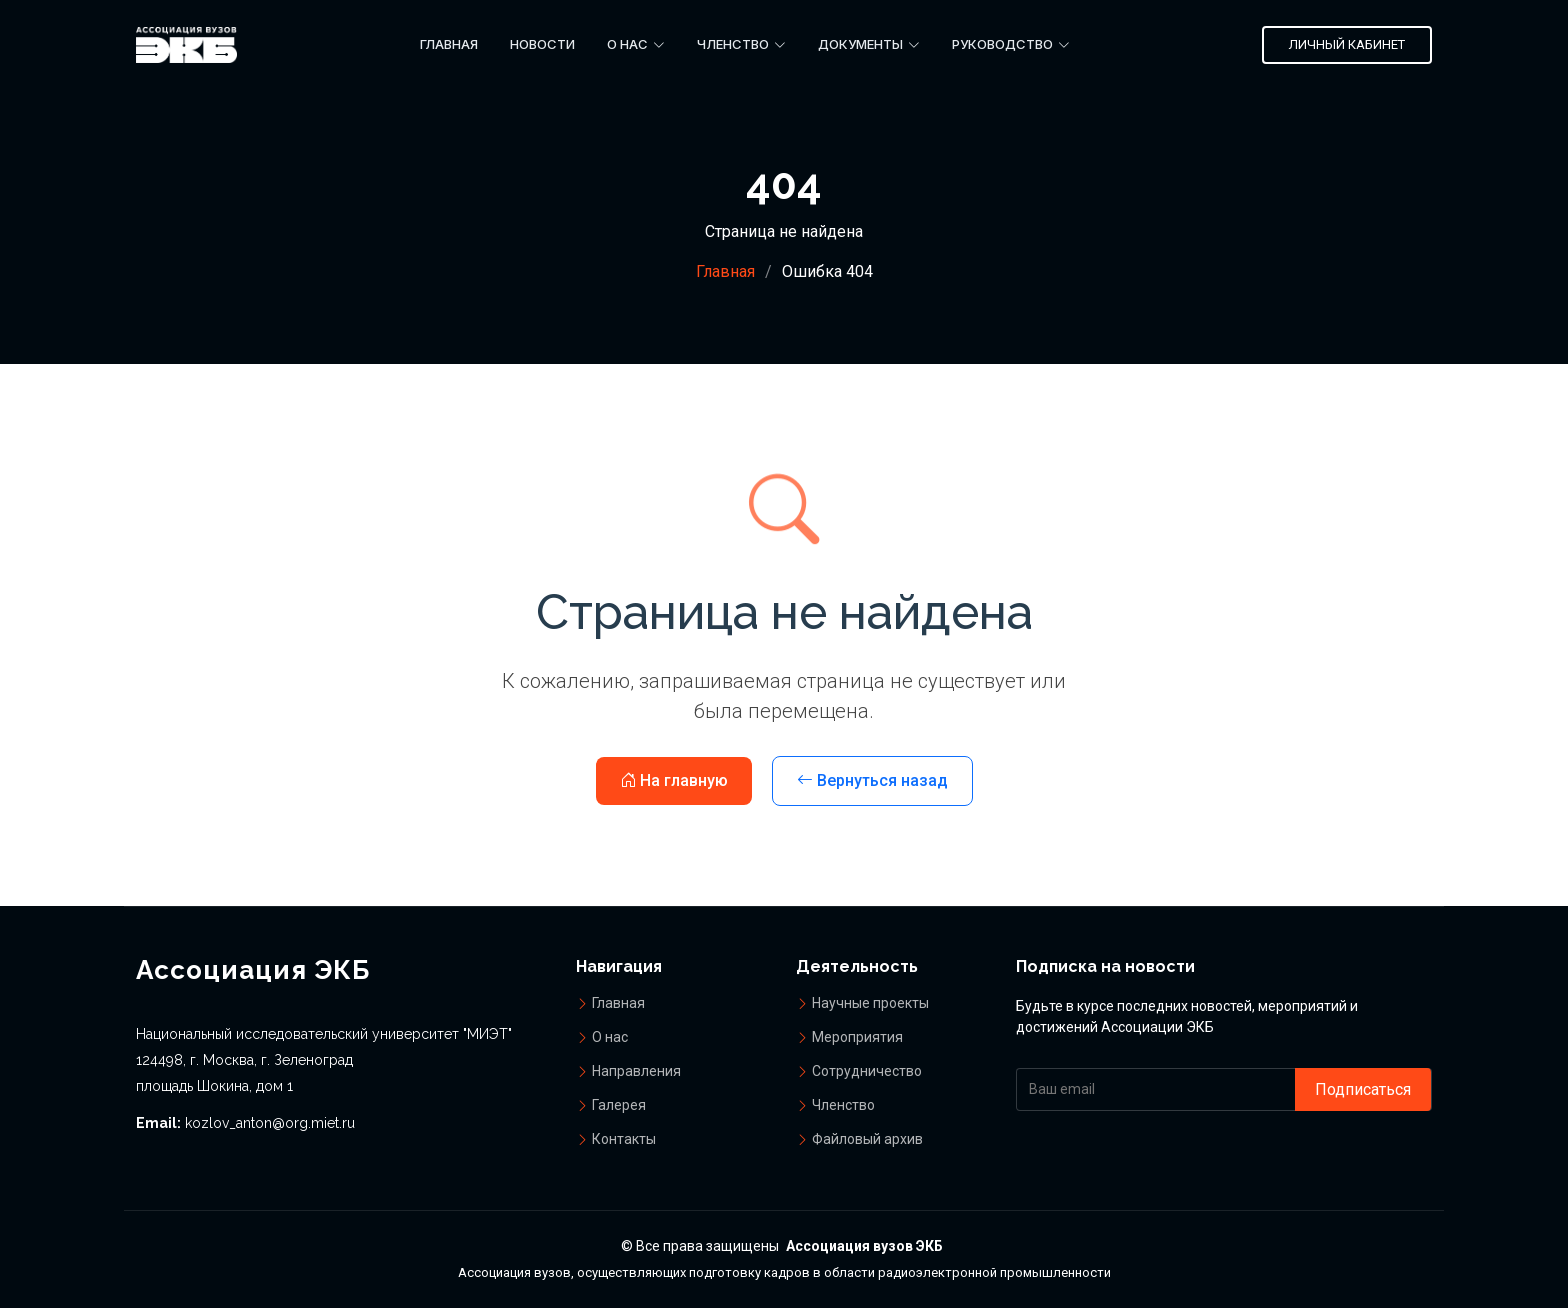 Image resolution: width=1568 pixels, height=1308 pixels. Describe the element at coordinates (857, 1037) in the screenshot. I see `Мероприятия` at that location.